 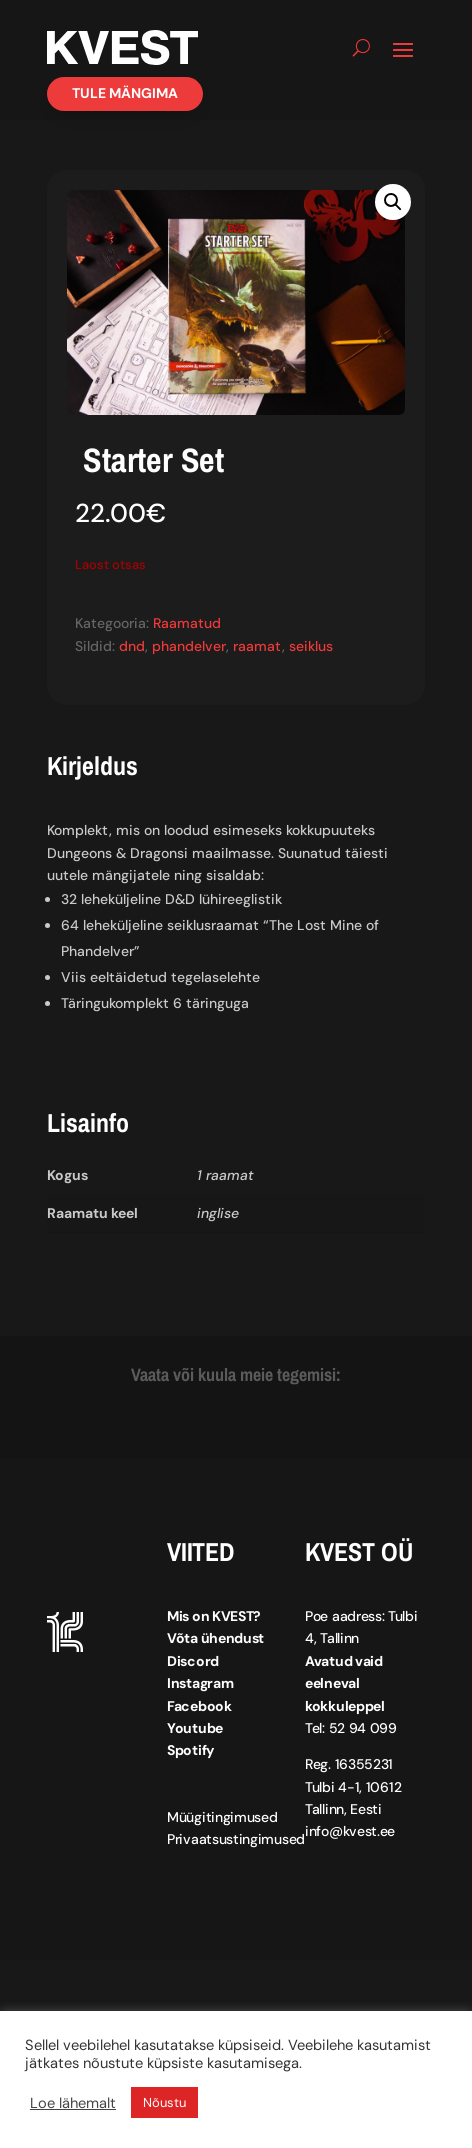 I want to click on Võta ühendust, so click(x=215, y=1638).